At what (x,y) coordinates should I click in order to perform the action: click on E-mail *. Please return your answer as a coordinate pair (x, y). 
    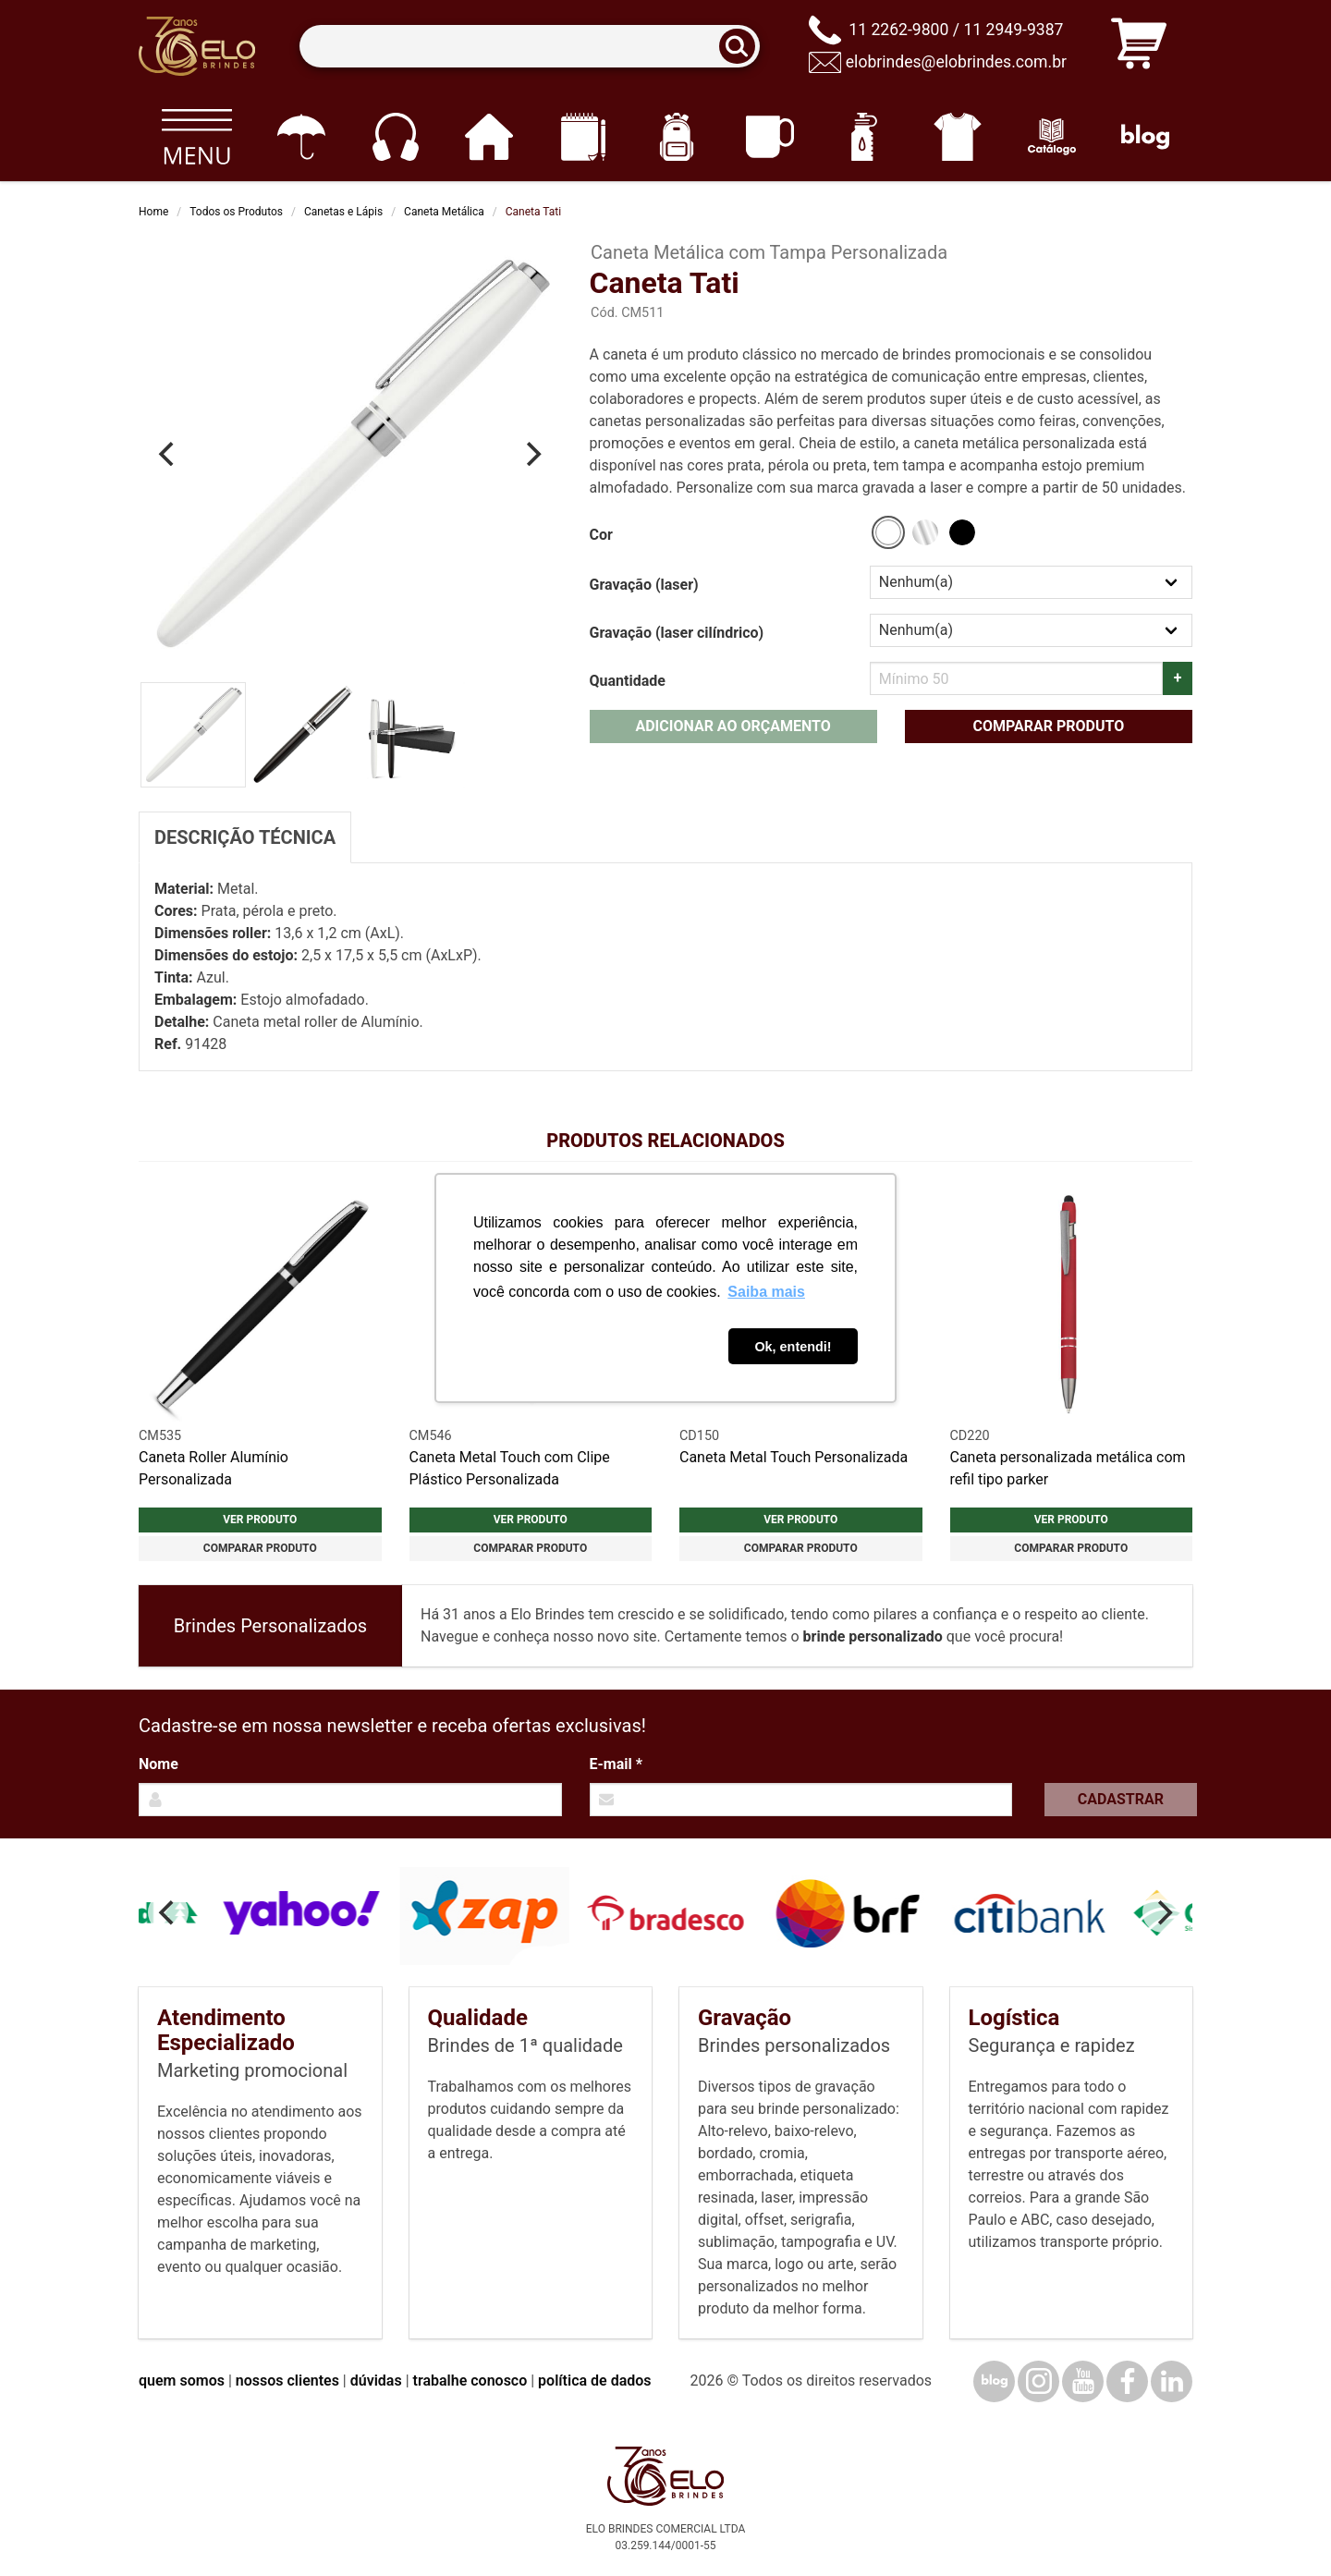
    Looking at the image, I should click on (616, 1764).